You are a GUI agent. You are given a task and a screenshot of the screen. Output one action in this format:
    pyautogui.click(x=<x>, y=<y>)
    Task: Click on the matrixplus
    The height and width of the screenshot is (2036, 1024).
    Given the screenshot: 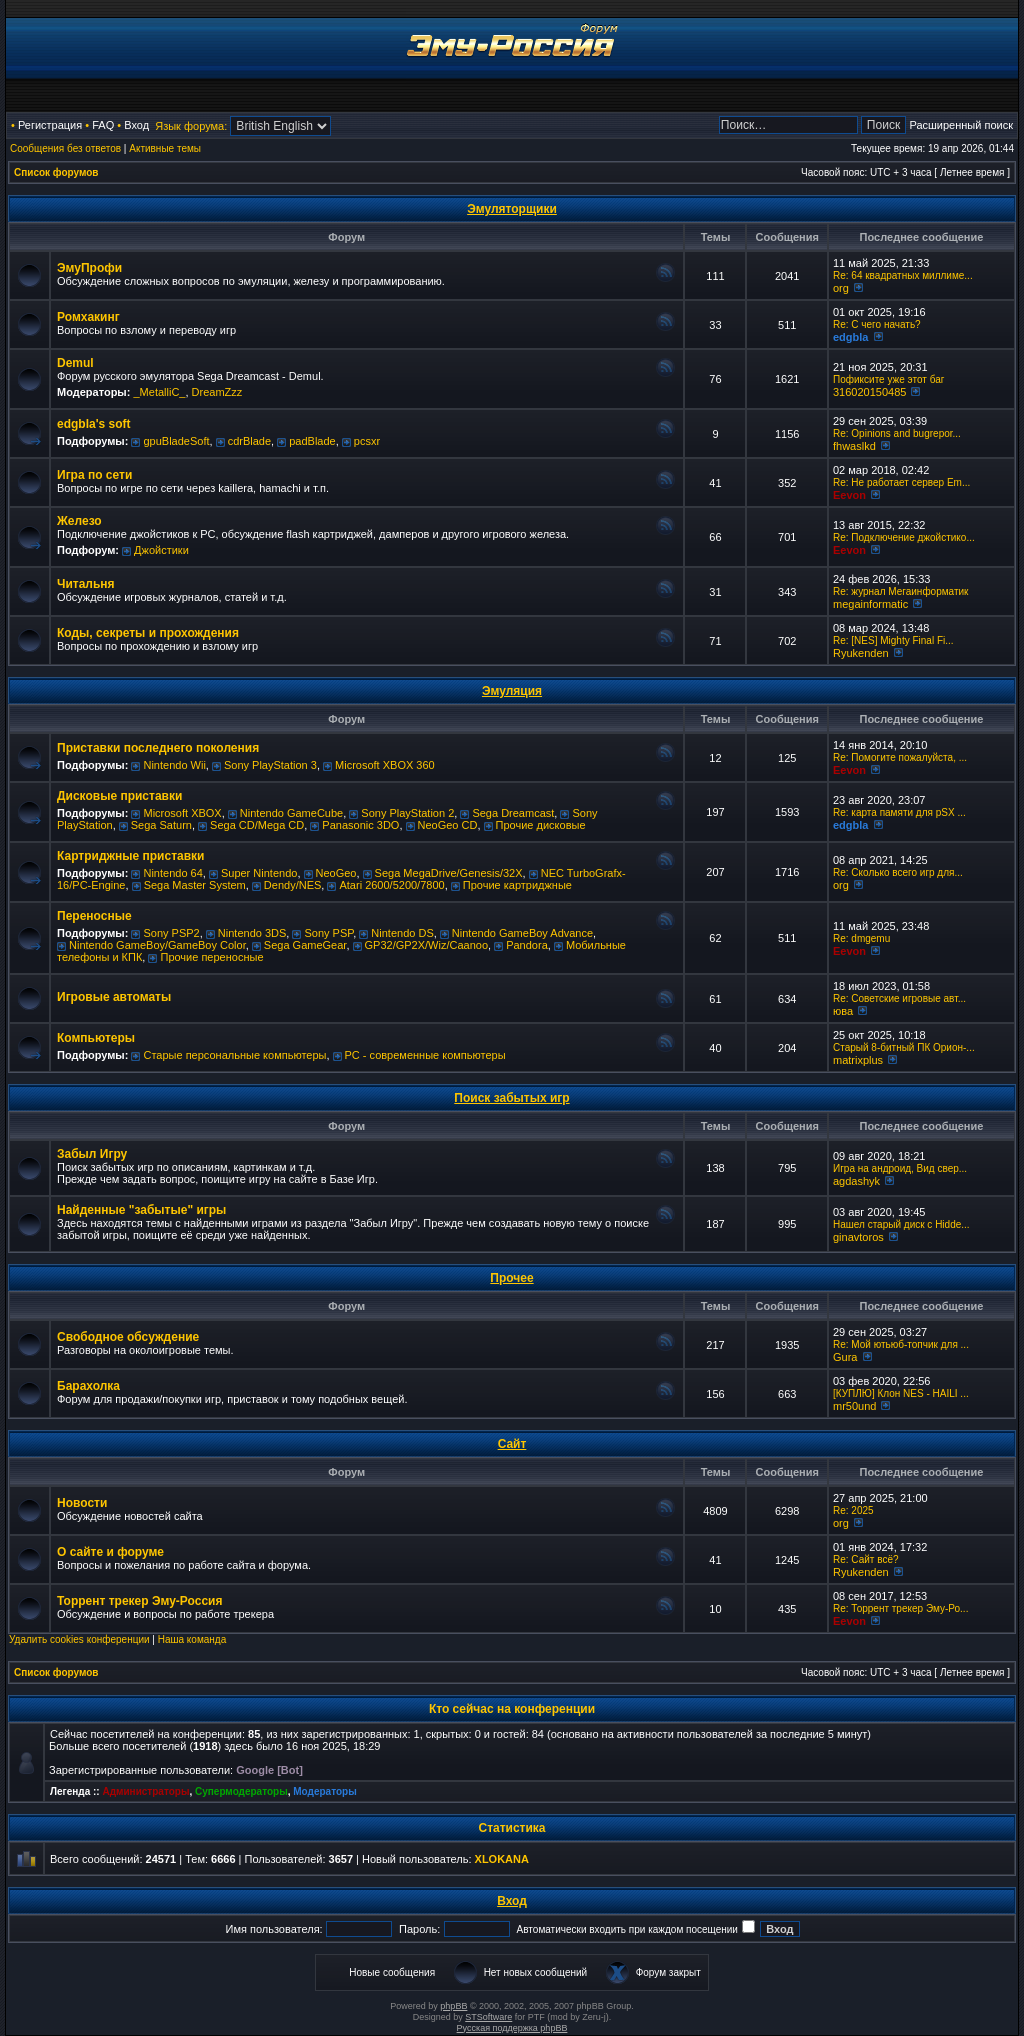 What is the action you would take?
    pyautogui.click(x=858, y=1060)
    